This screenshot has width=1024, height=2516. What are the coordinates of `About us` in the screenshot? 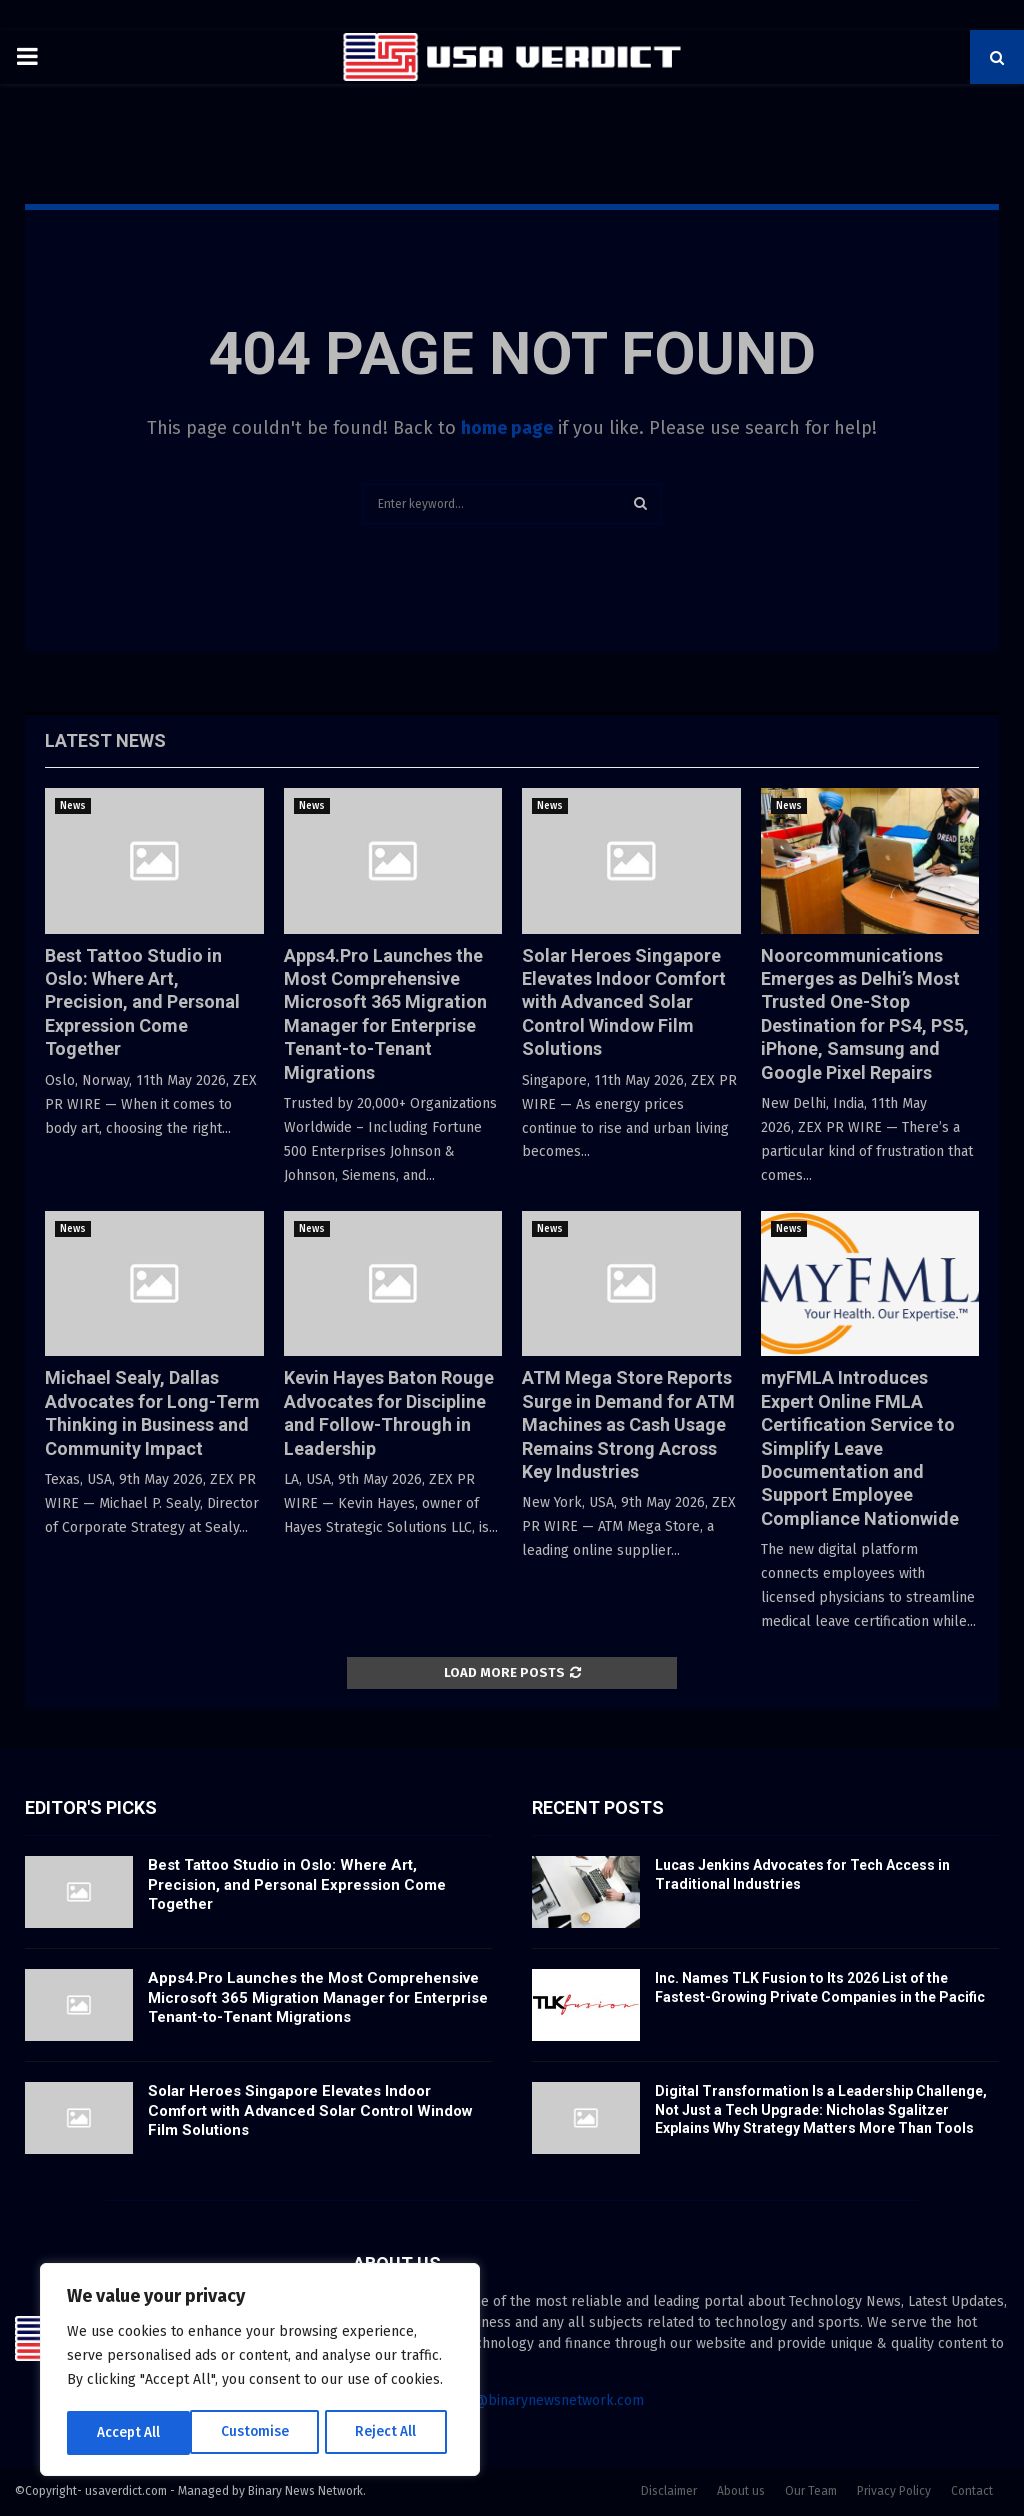 It's located at (741, 2491).